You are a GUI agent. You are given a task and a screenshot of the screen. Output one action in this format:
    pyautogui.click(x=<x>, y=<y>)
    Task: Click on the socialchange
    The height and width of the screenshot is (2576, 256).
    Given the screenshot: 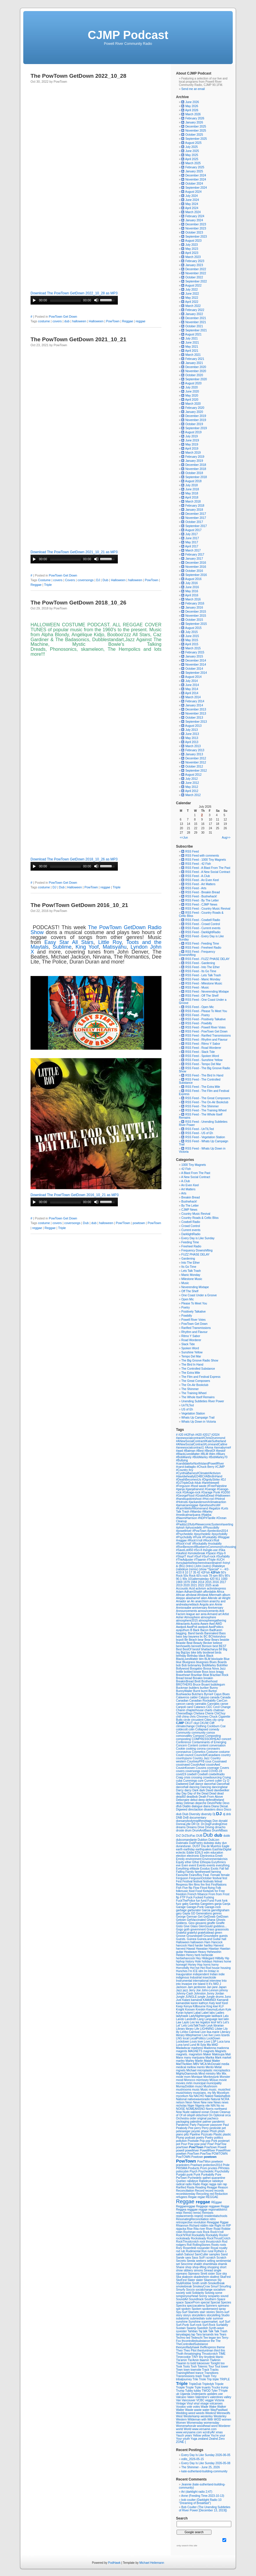 What is the action you would take?
    pyautogui.click(x=204, y=2289)
    